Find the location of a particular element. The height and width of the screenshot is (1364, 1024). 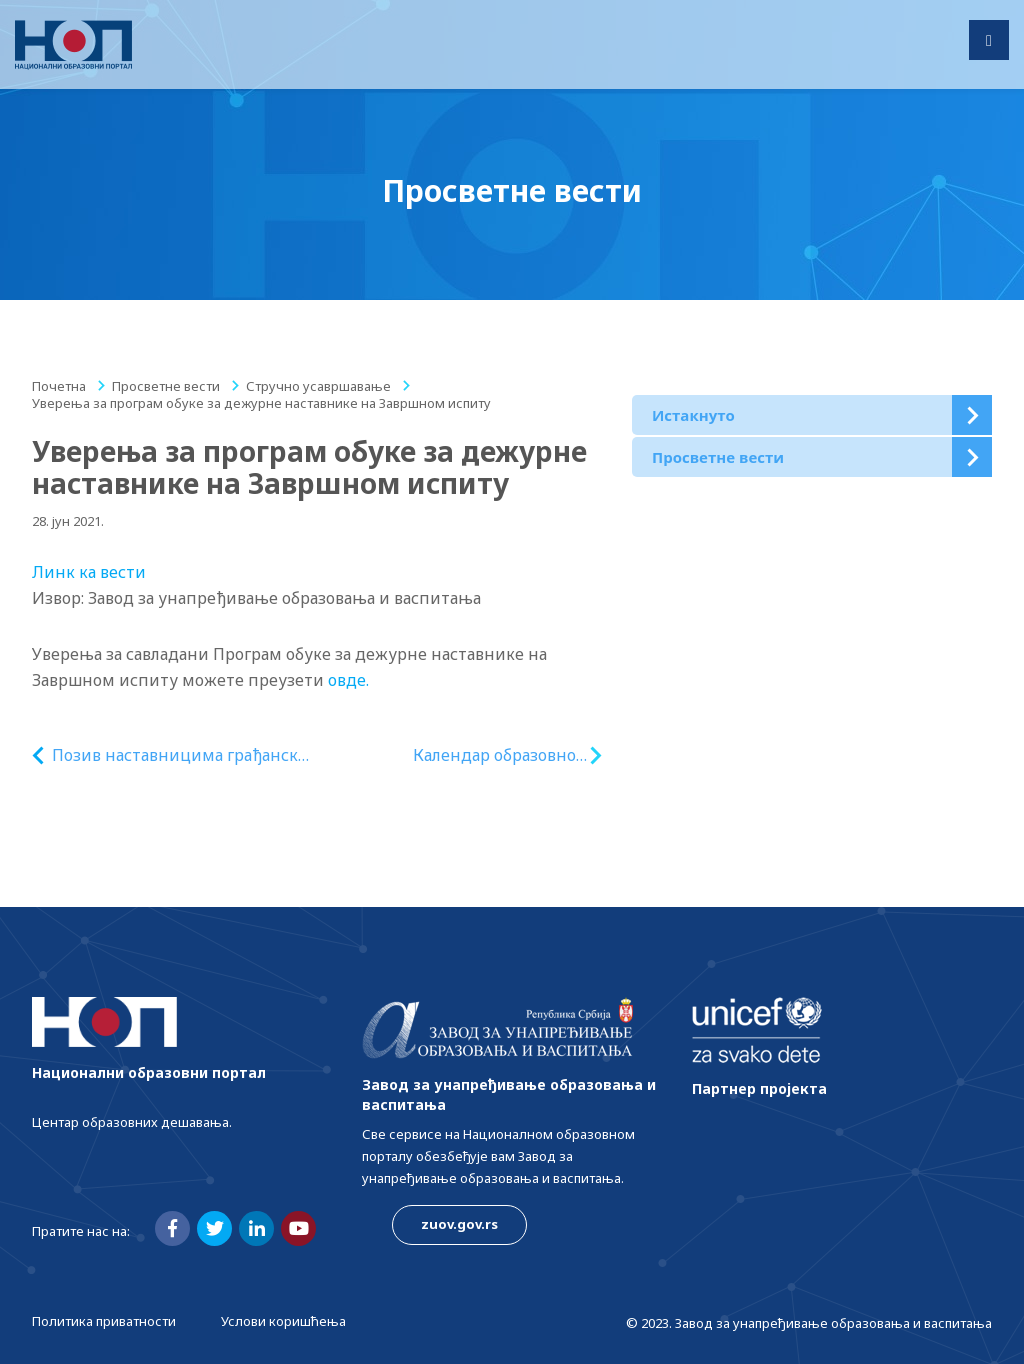

Просветне вести is located at coordinates (166, 386).